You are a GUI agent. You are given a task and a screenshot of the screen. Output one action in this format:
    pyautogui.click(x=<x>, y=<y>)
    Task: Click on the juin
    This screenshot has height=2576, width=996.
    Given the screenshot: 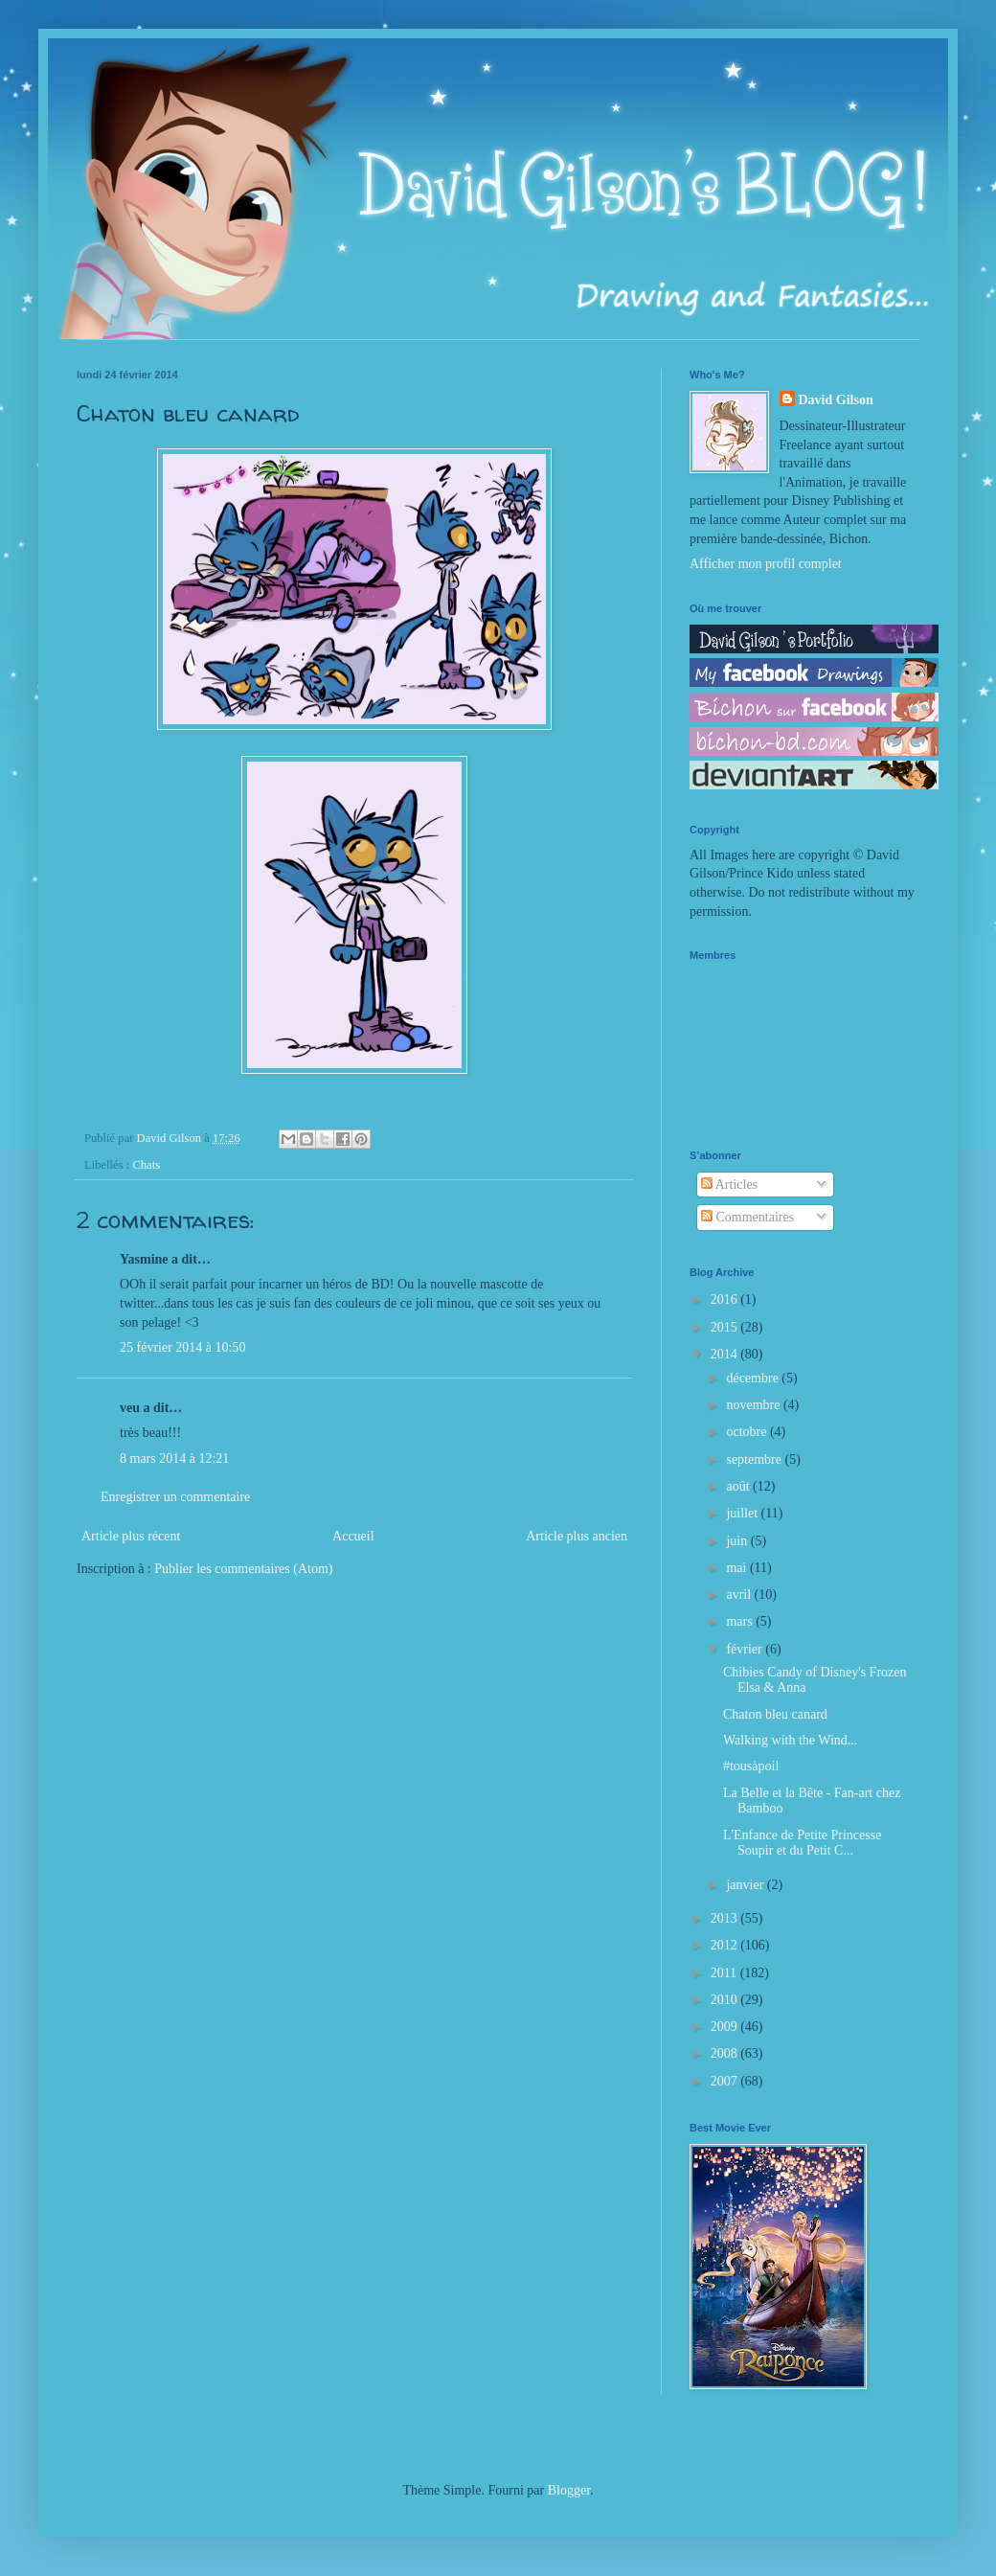 What is the action you would take?
    pyautogui.click(x=738, y=1541)
    